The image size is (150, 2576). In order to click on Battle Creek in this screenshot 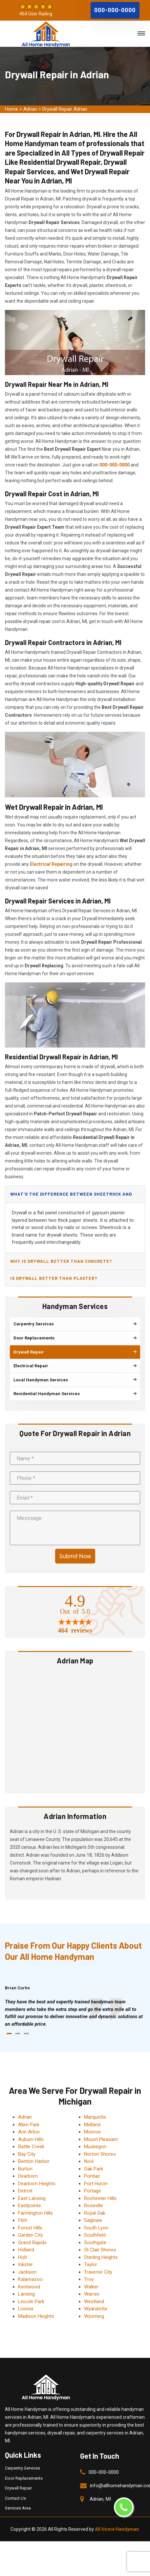, I will do `click(31, 2144)`.